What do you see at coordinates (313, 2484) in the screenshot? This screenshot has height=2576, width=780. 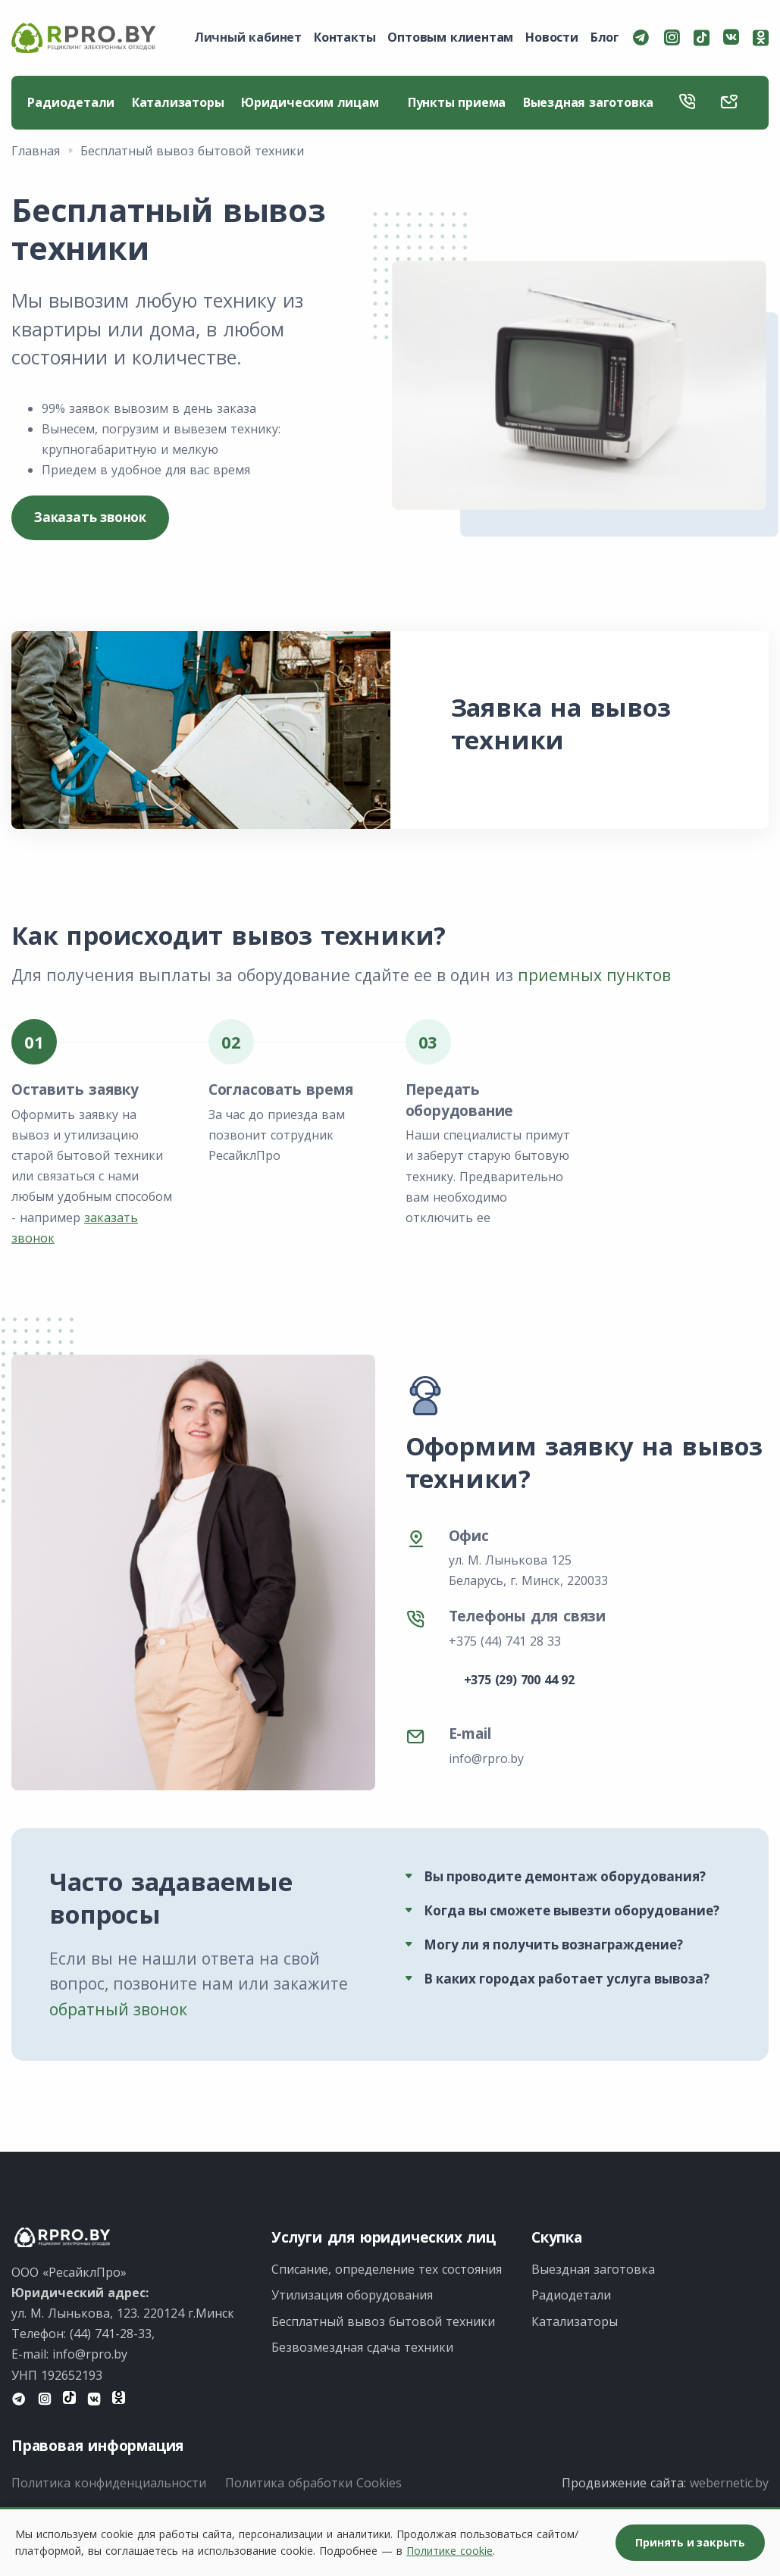 I see `Политика обработки Cookies` at bounding box center [313, 2484].